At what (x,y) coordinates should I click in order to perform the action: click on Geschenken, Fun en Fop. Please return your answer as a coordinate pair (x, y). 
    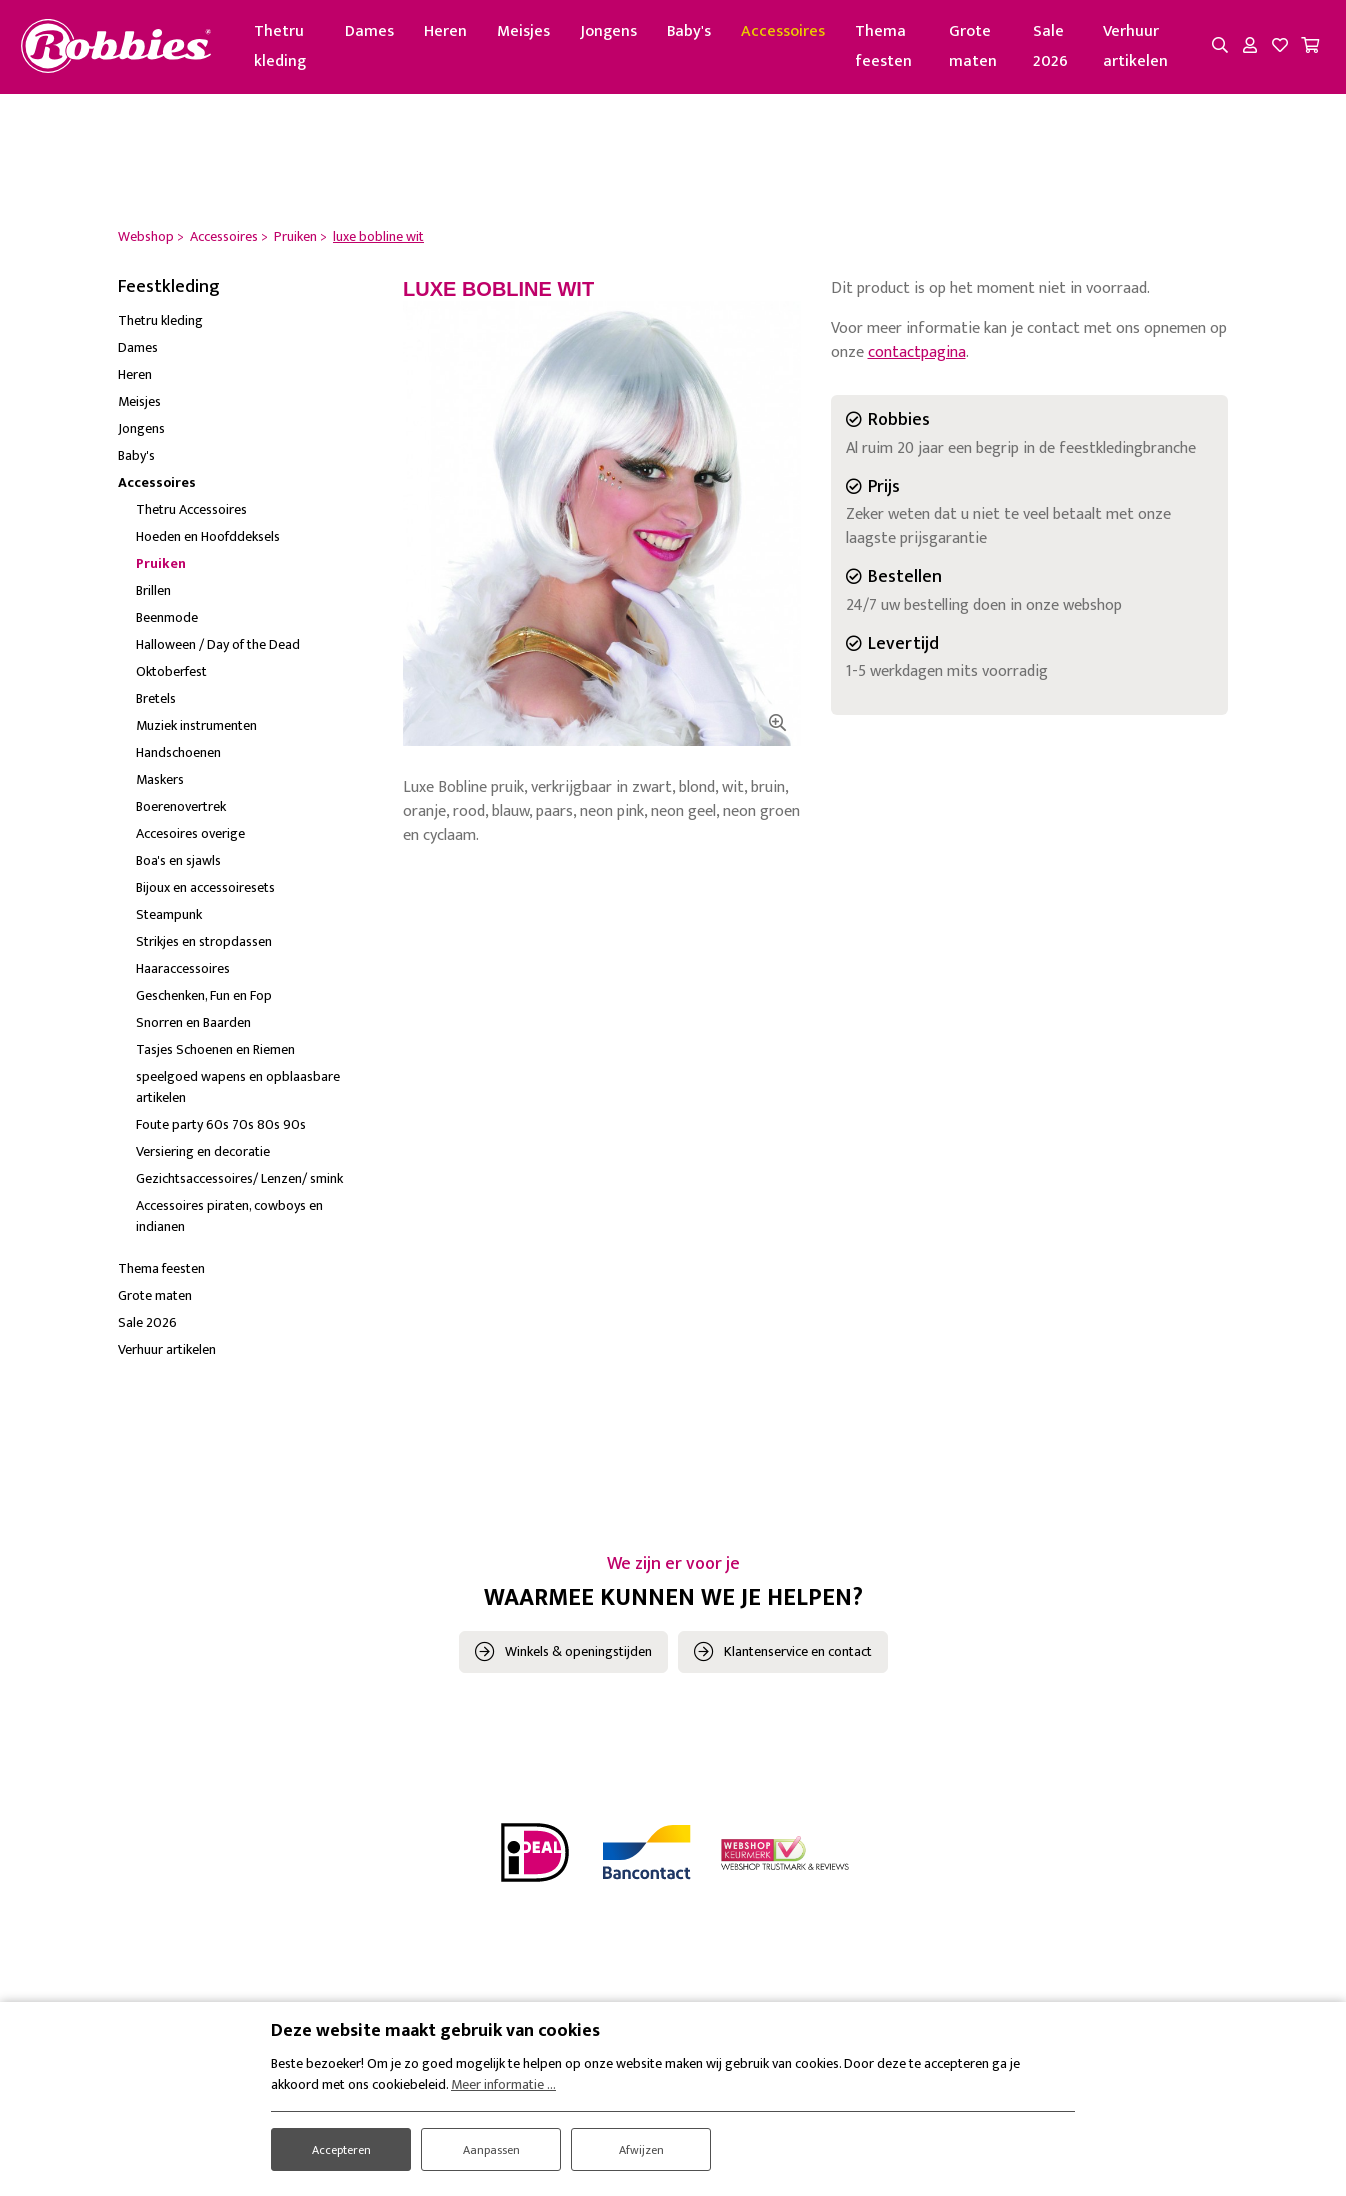
    Looking at the image, I should click on (204, 1000).